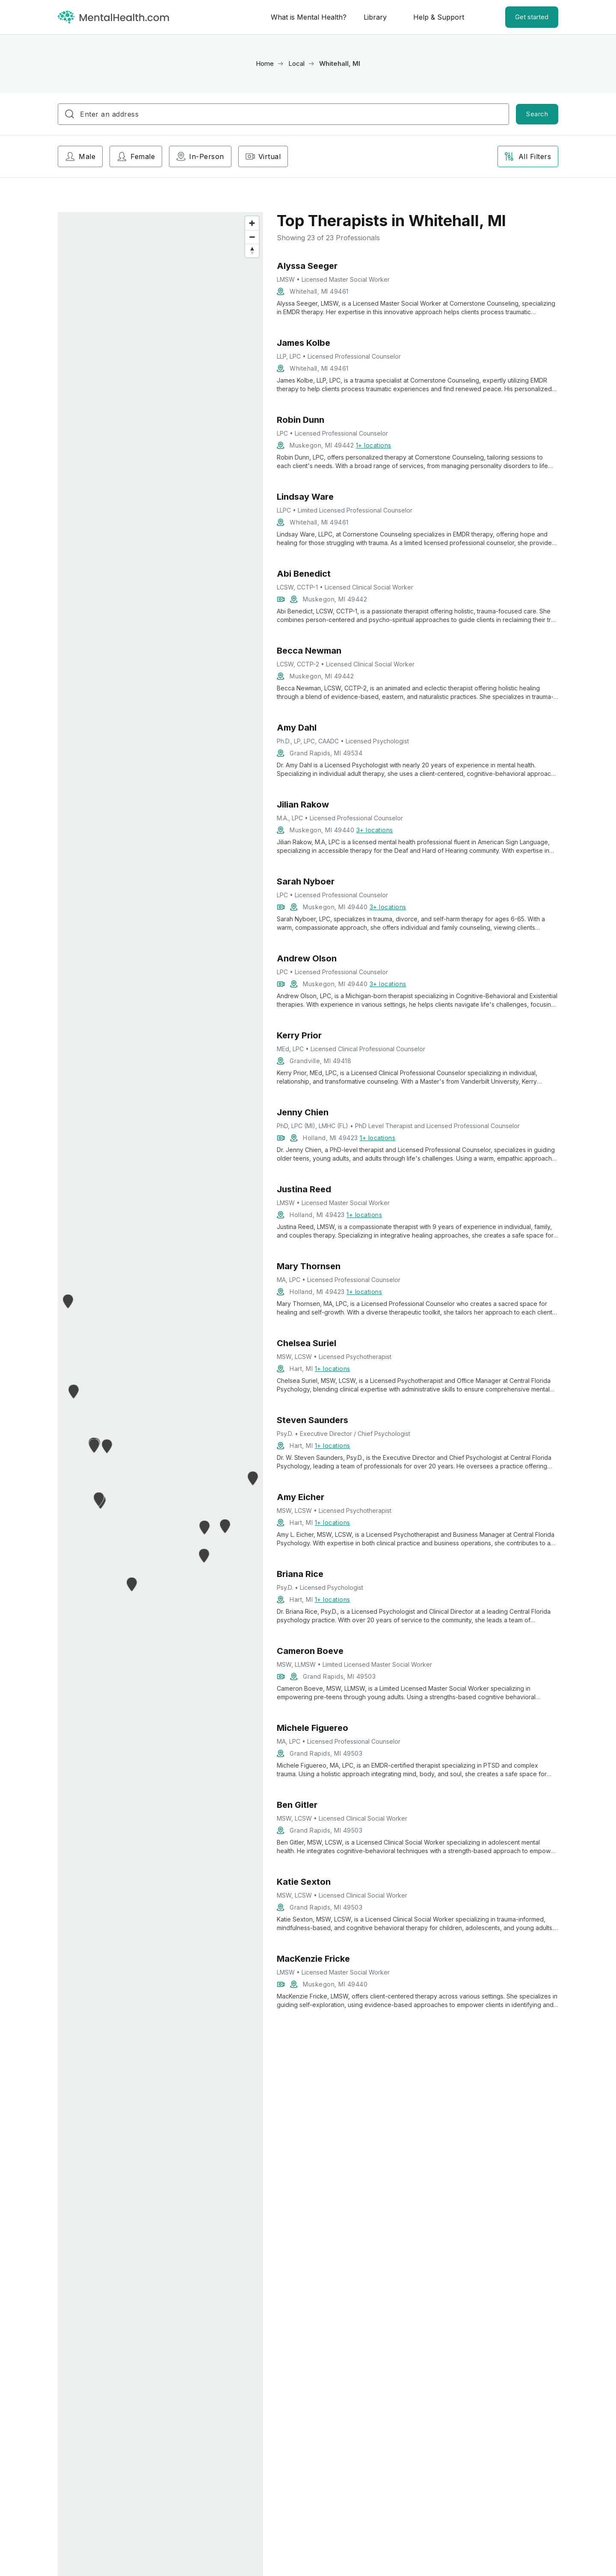 This screenshot has width=616, height=2576. Describe the element at coordinates (307, 958) in the screenshot. I see `Andrew Olson` at that location.